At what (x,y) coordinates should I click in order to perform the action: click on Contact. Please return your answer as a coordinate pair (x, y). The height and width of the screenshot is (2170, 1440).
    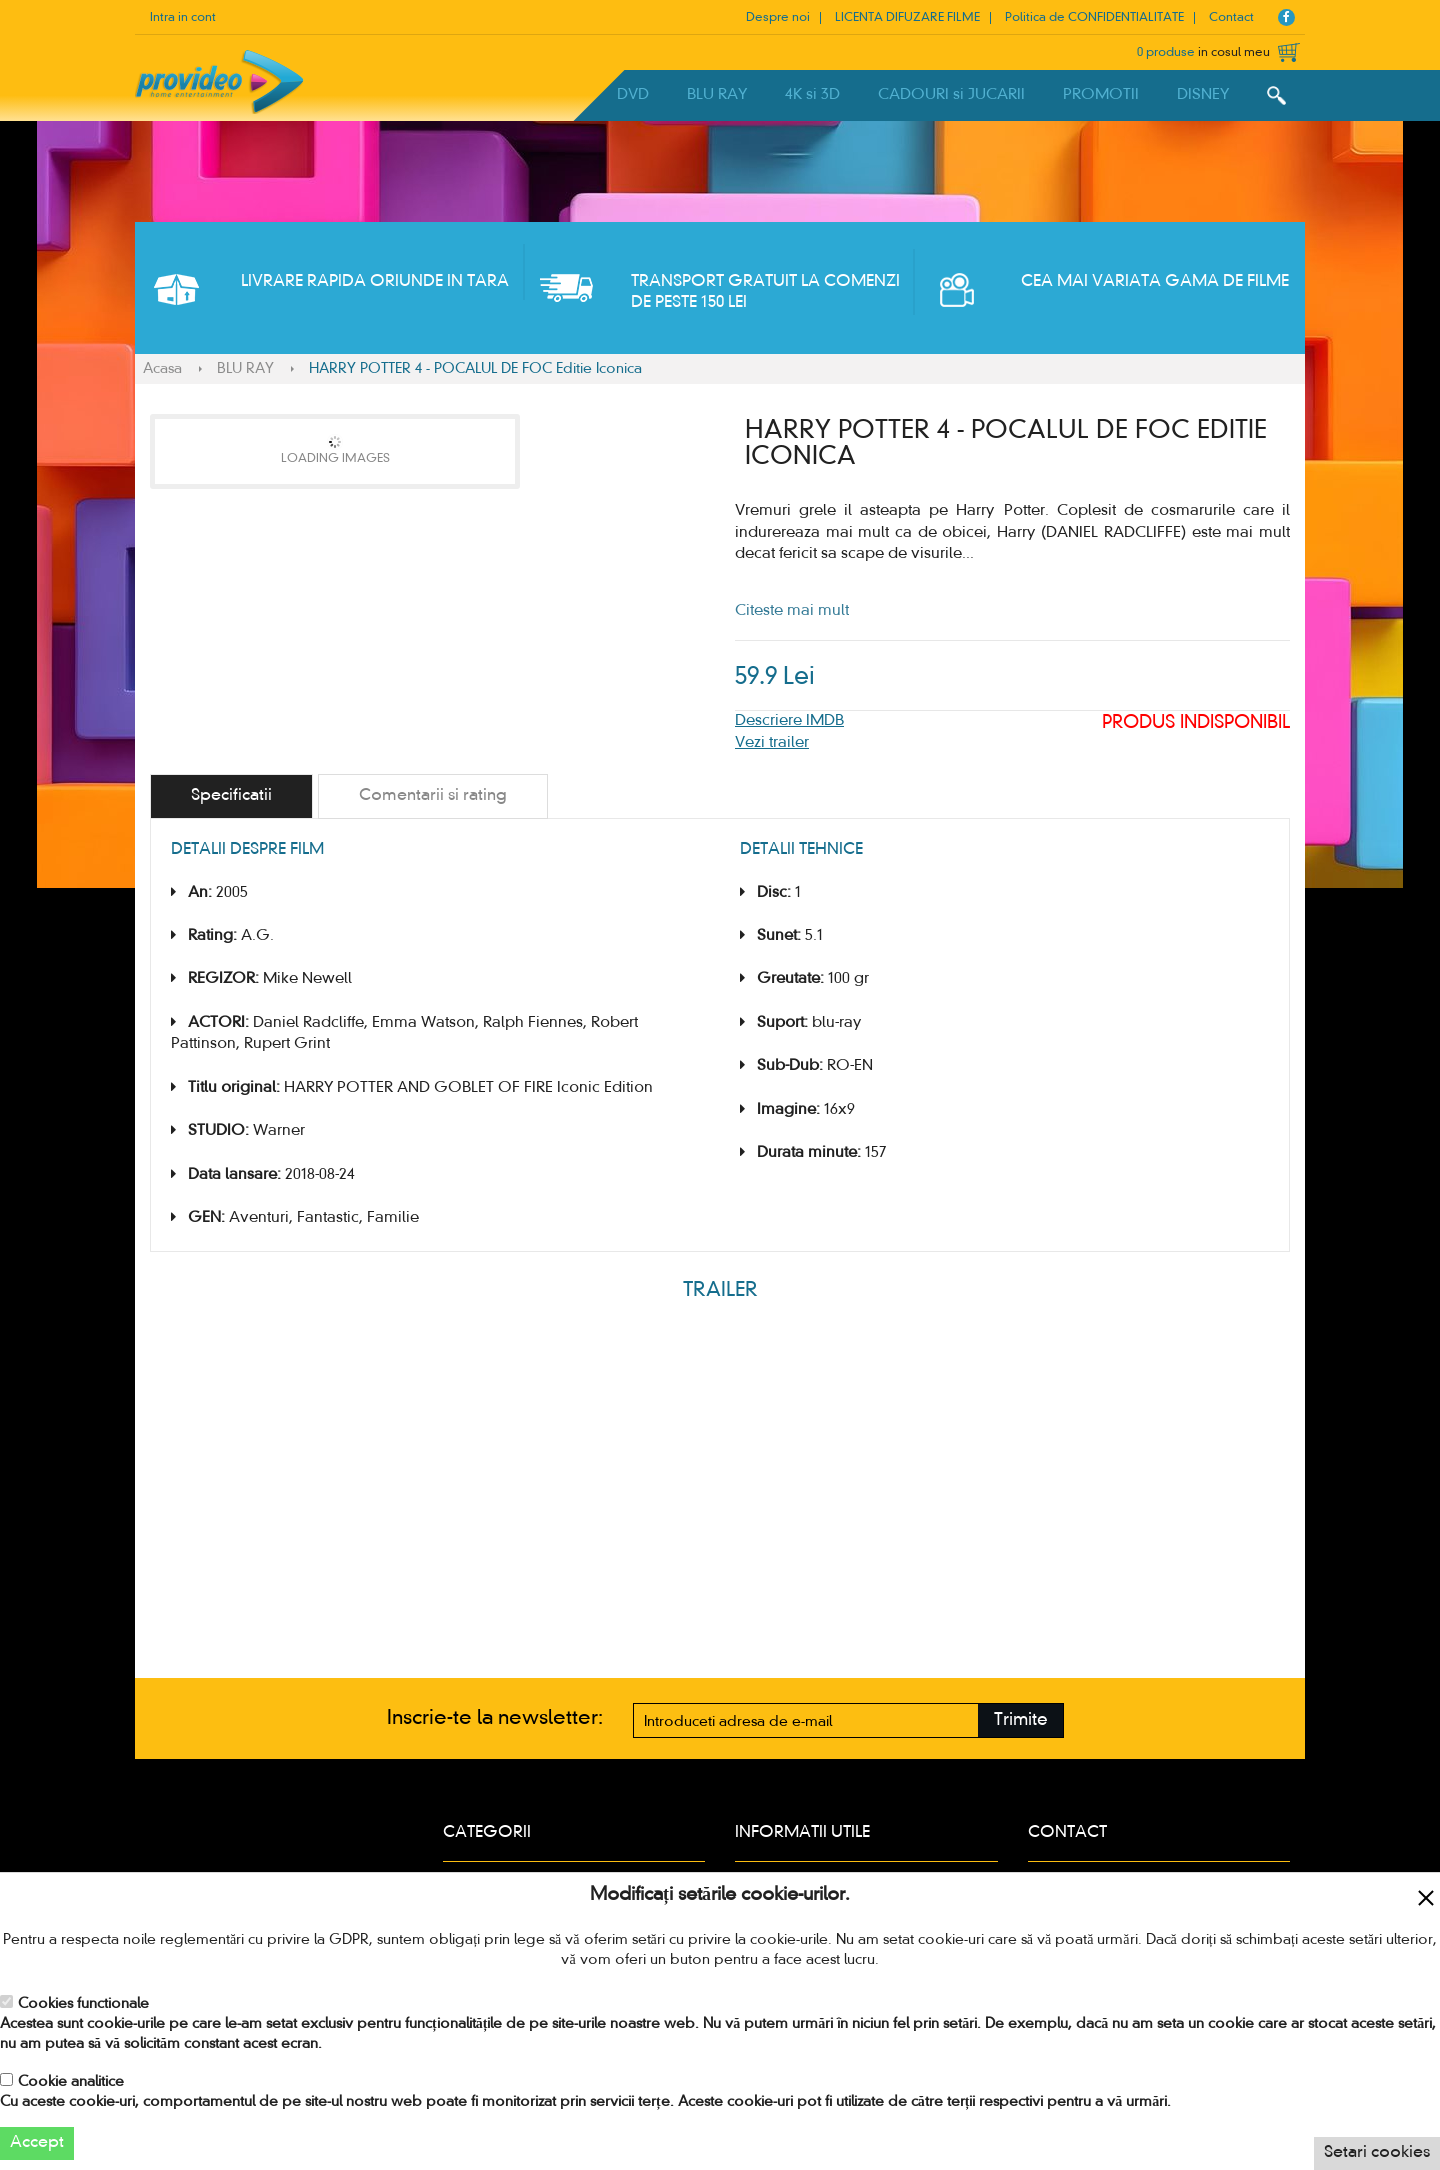
    Looking at the image, I should click on (1231, 18).